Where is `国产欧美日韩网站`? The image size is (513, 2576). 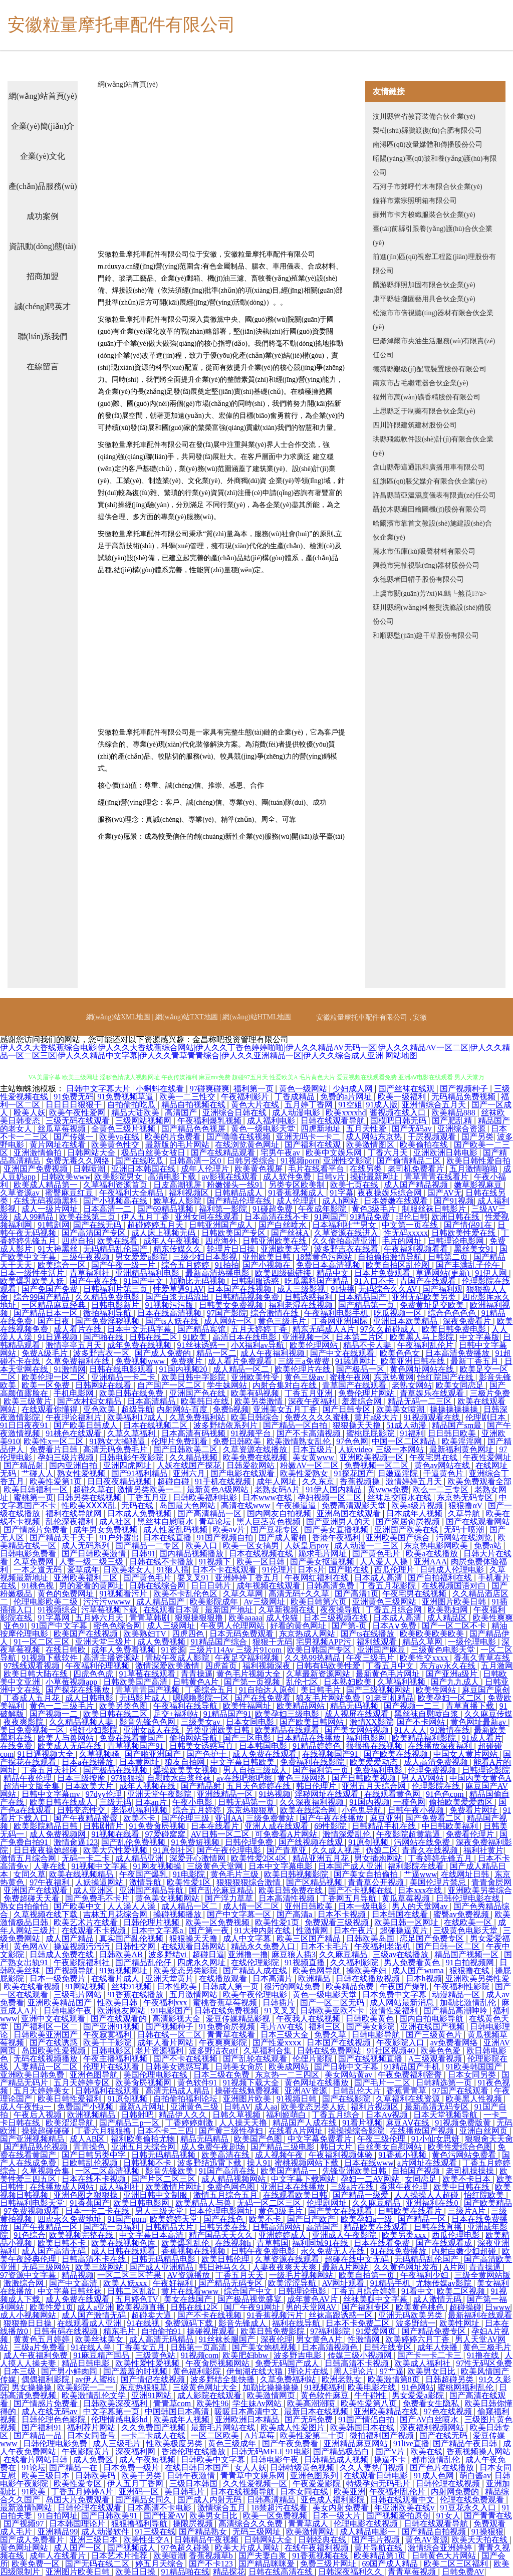 国产欧美日韩网站 is located at coordinates (313, 1722).